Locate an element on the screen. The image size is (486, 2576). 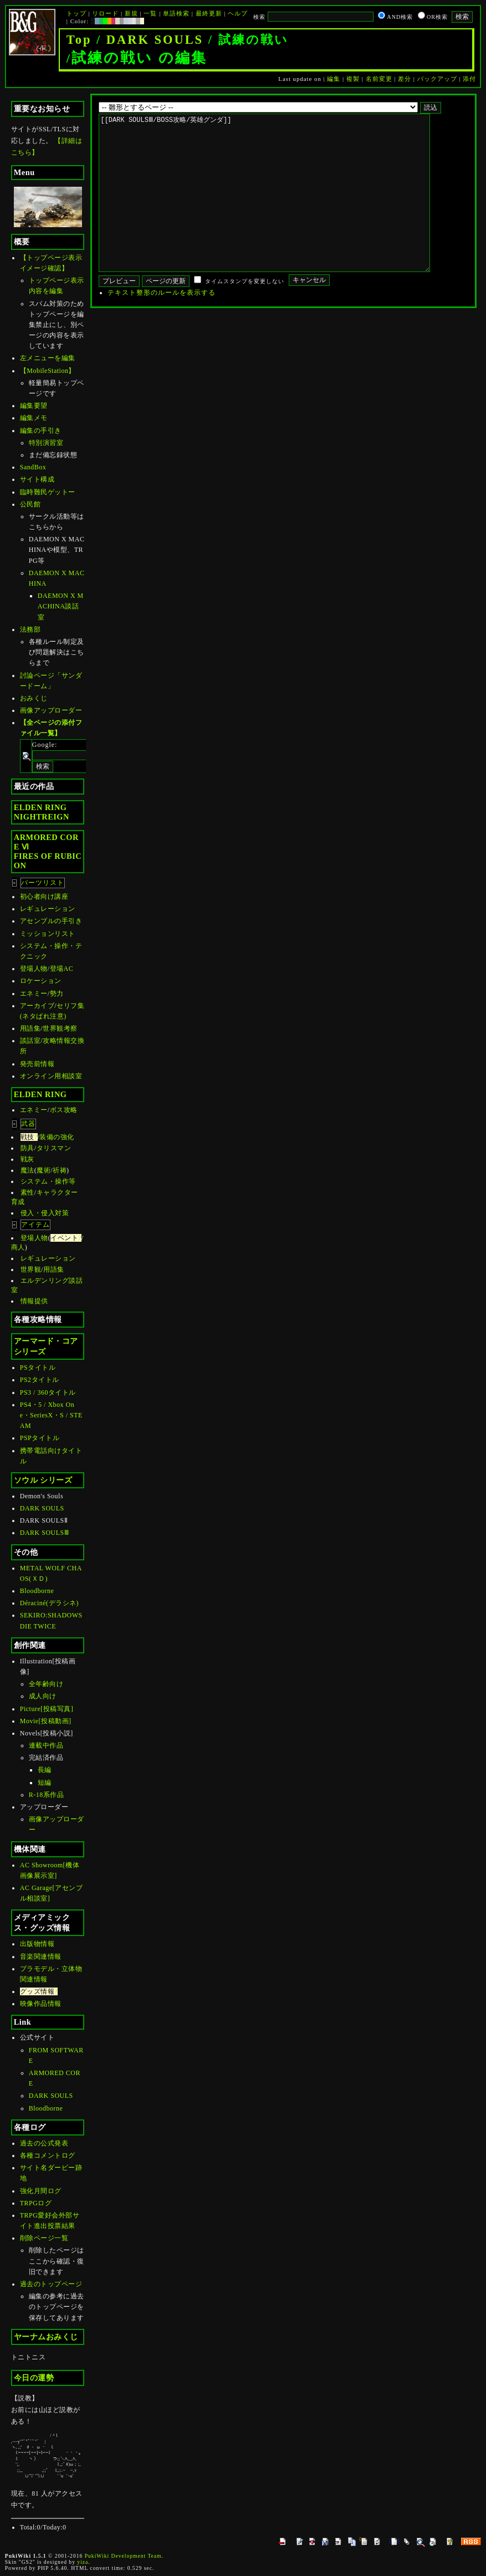
おみくじ is located at coordinates (34, 698).